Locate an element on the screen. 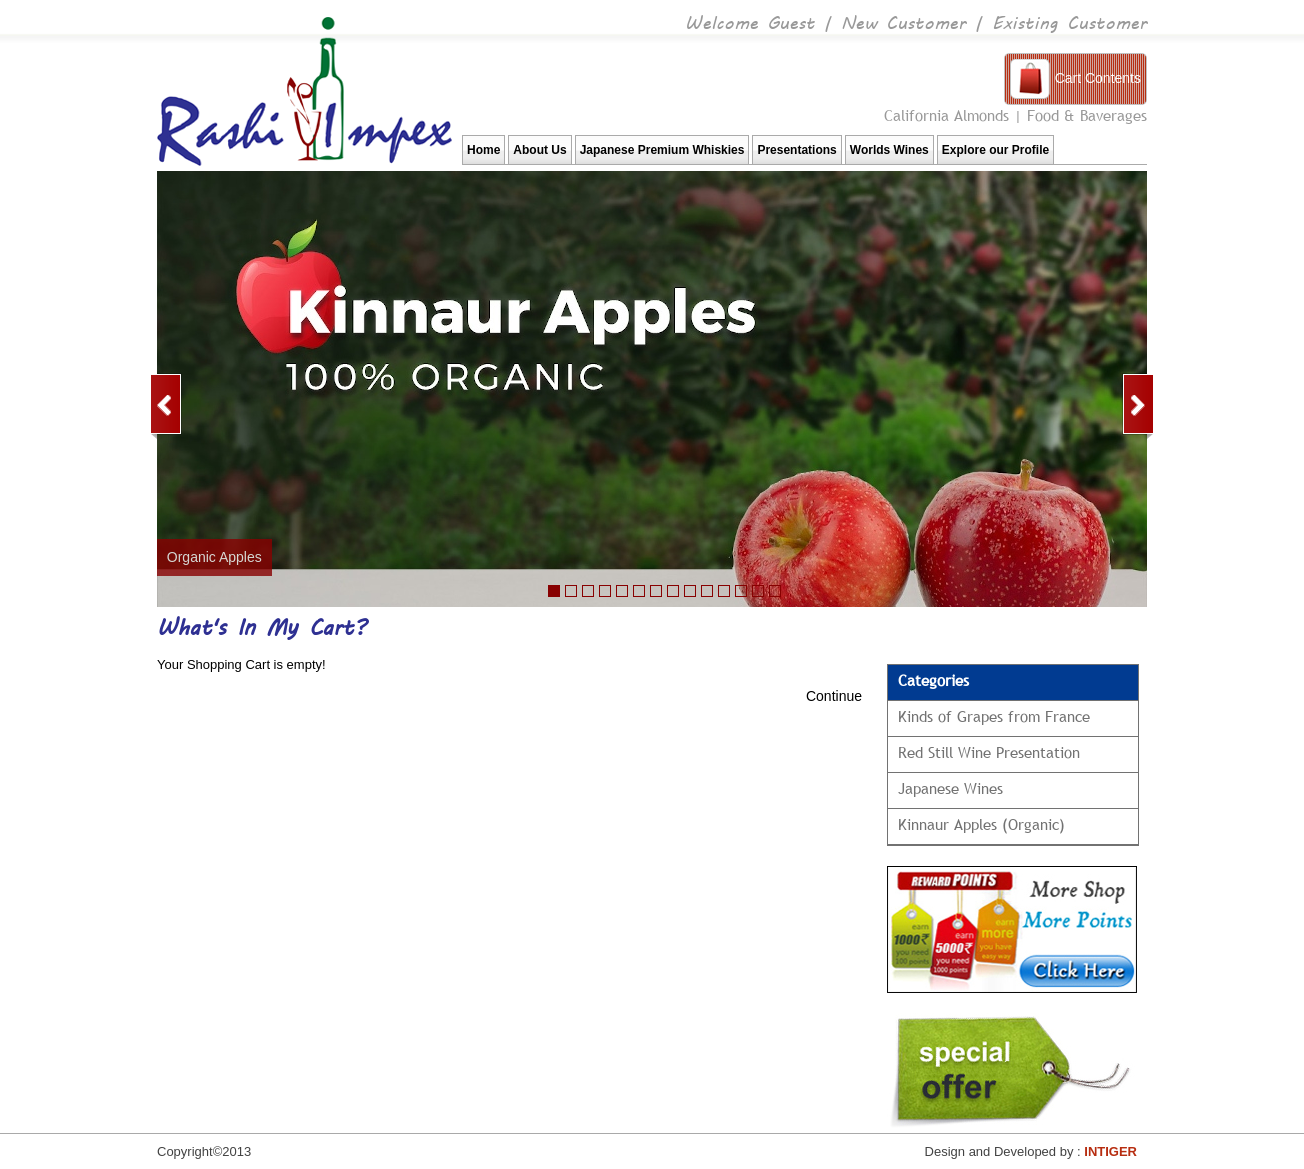 The height and width of the screenshot is (1169, 1304). 10 is located at coordinates (673, 591).